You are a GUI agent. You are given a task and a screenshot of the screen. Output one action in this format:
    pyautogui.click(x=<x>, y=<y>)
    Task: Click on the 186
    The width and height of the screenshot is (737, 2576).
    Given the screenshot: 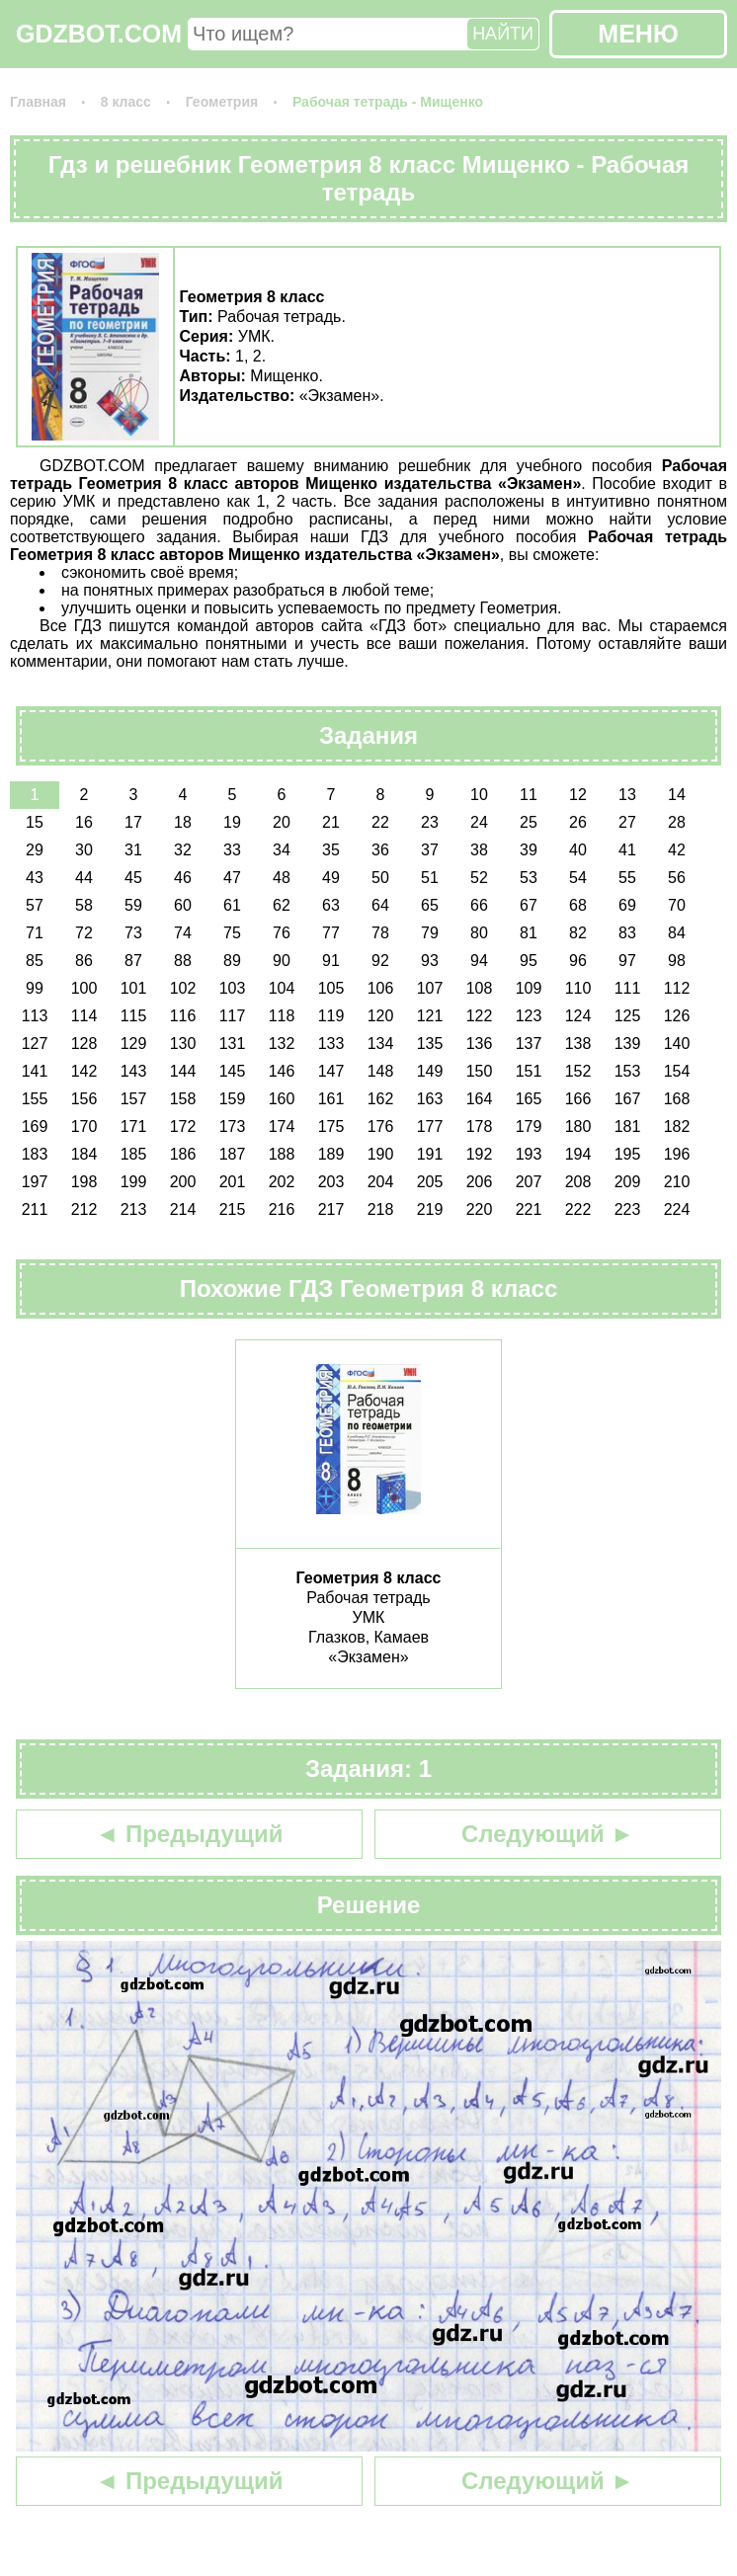 What is the action you would take?
    pyautogui.click(x=183, y=1154)
    